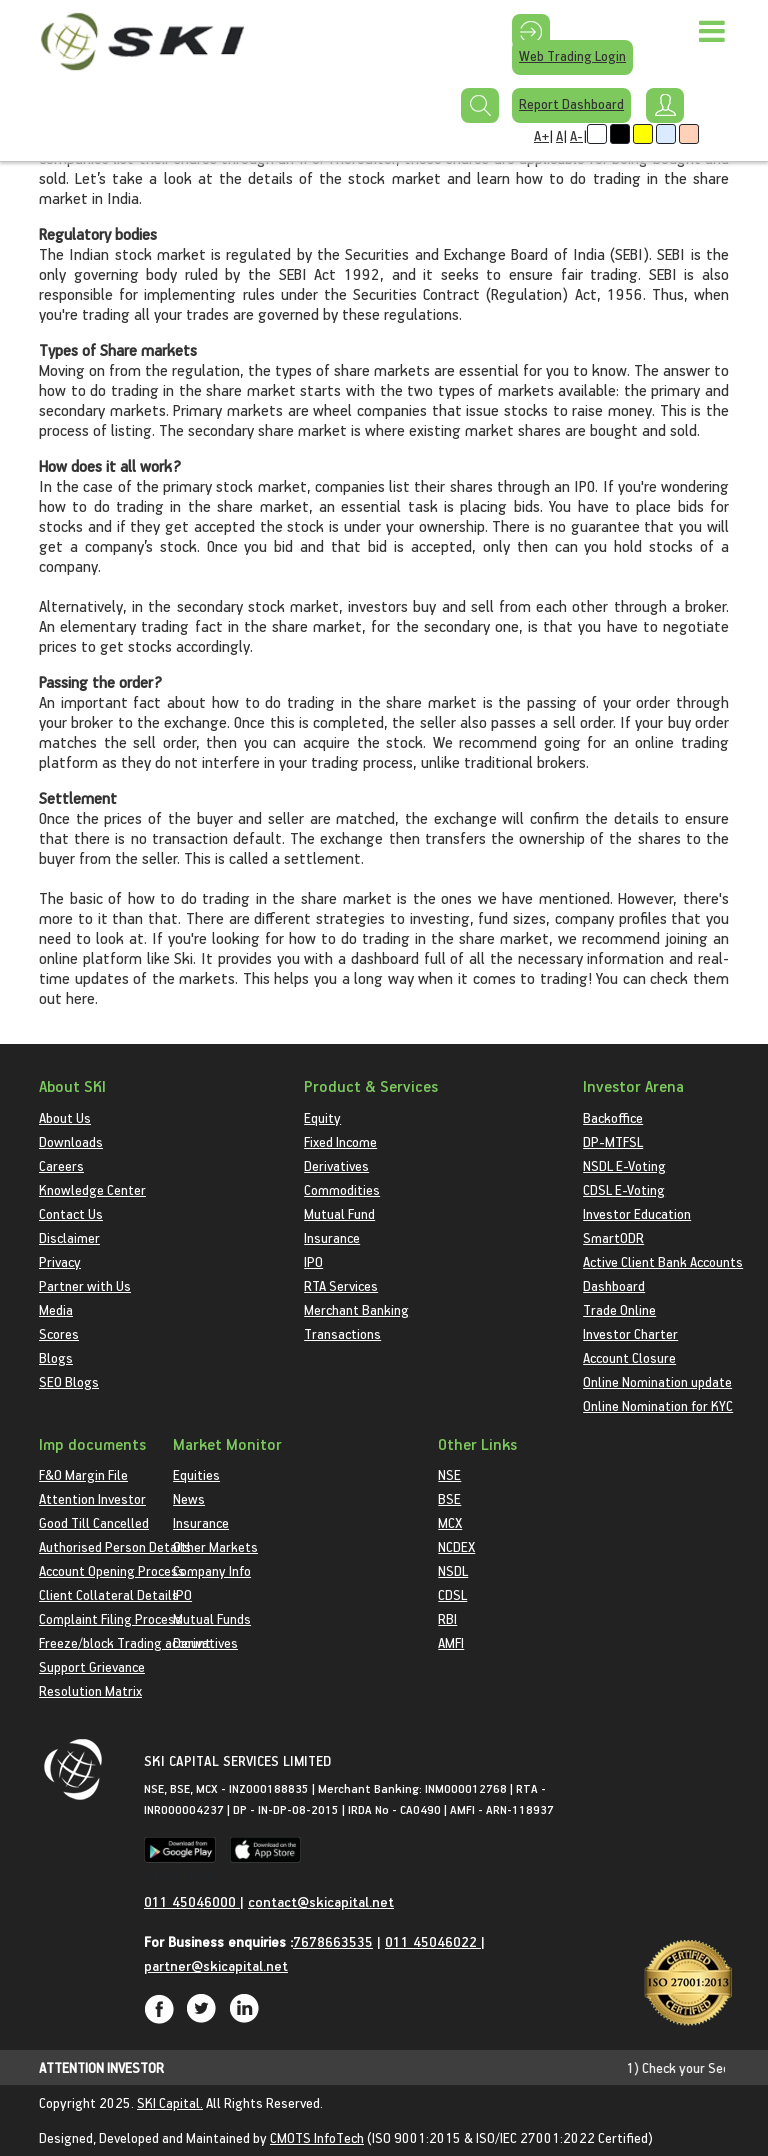 This screenshot has height=2156, width=768. I want to click on Partner with Us, so click(85, 1285).